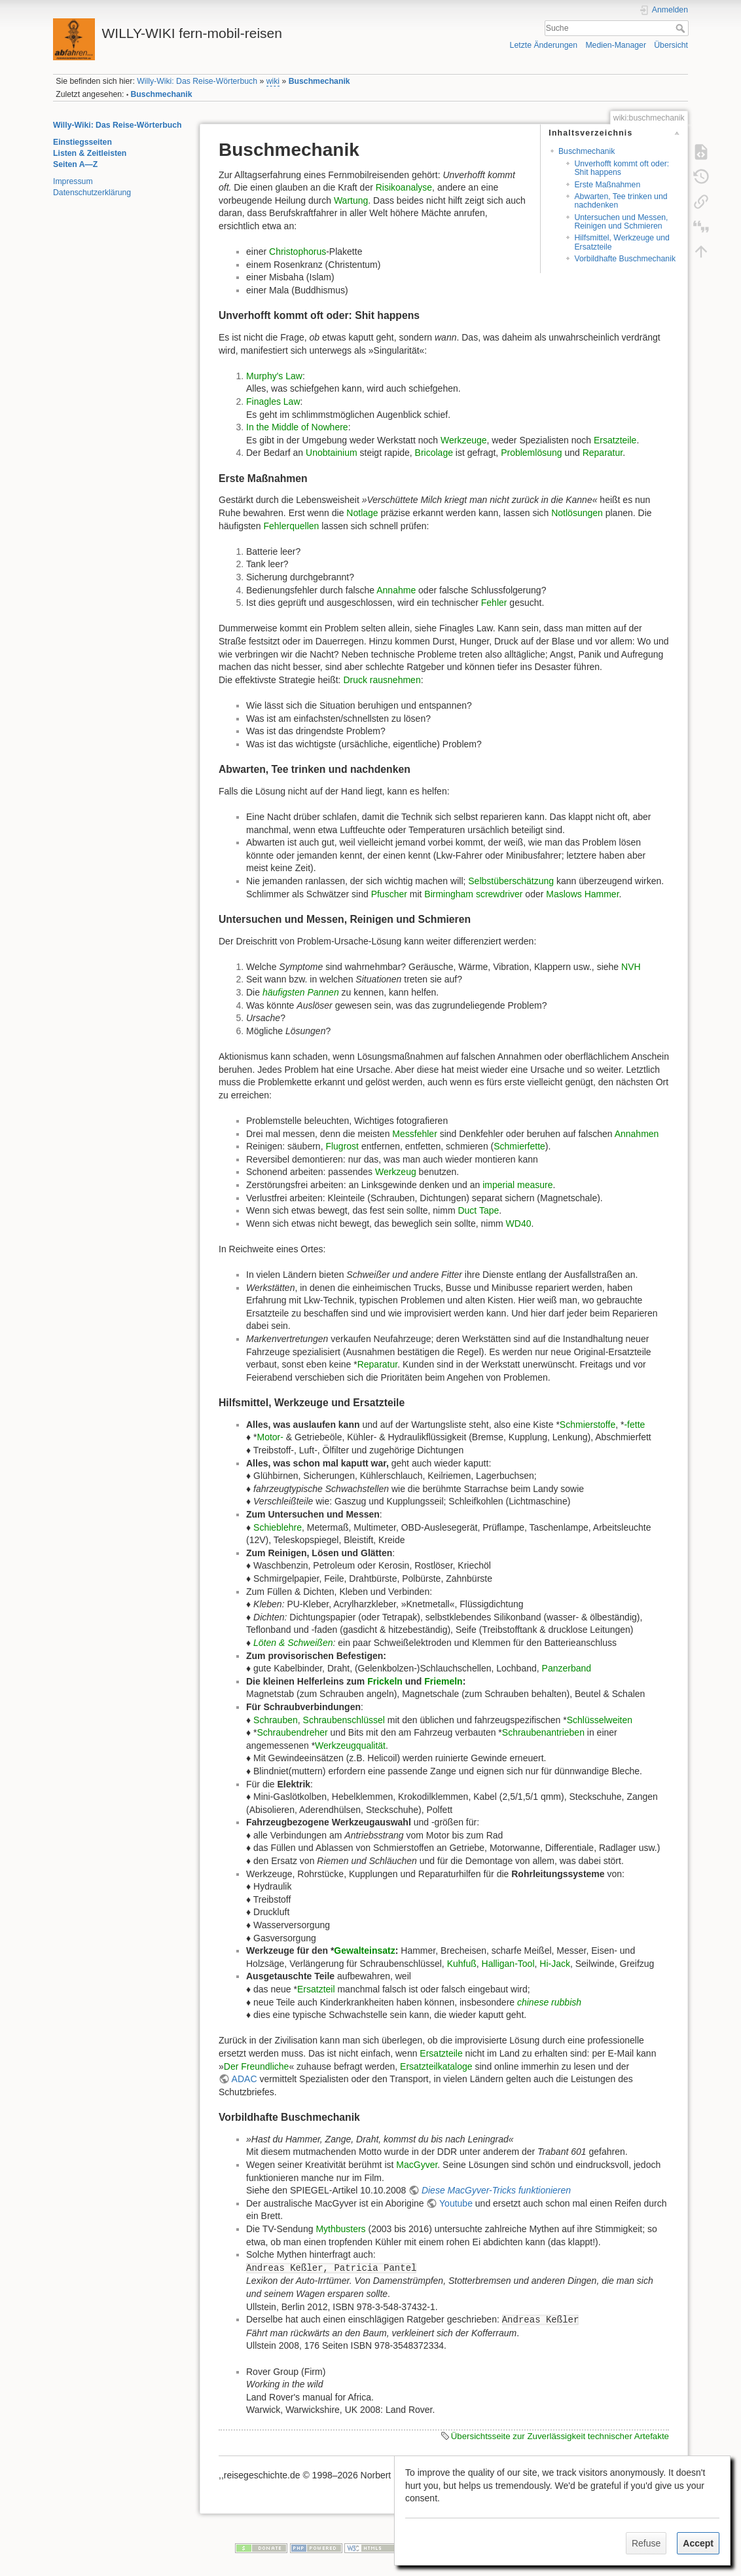 The width and height of the screenshot is (741, 2576). I want to click on Notlage, so click(362, 513).